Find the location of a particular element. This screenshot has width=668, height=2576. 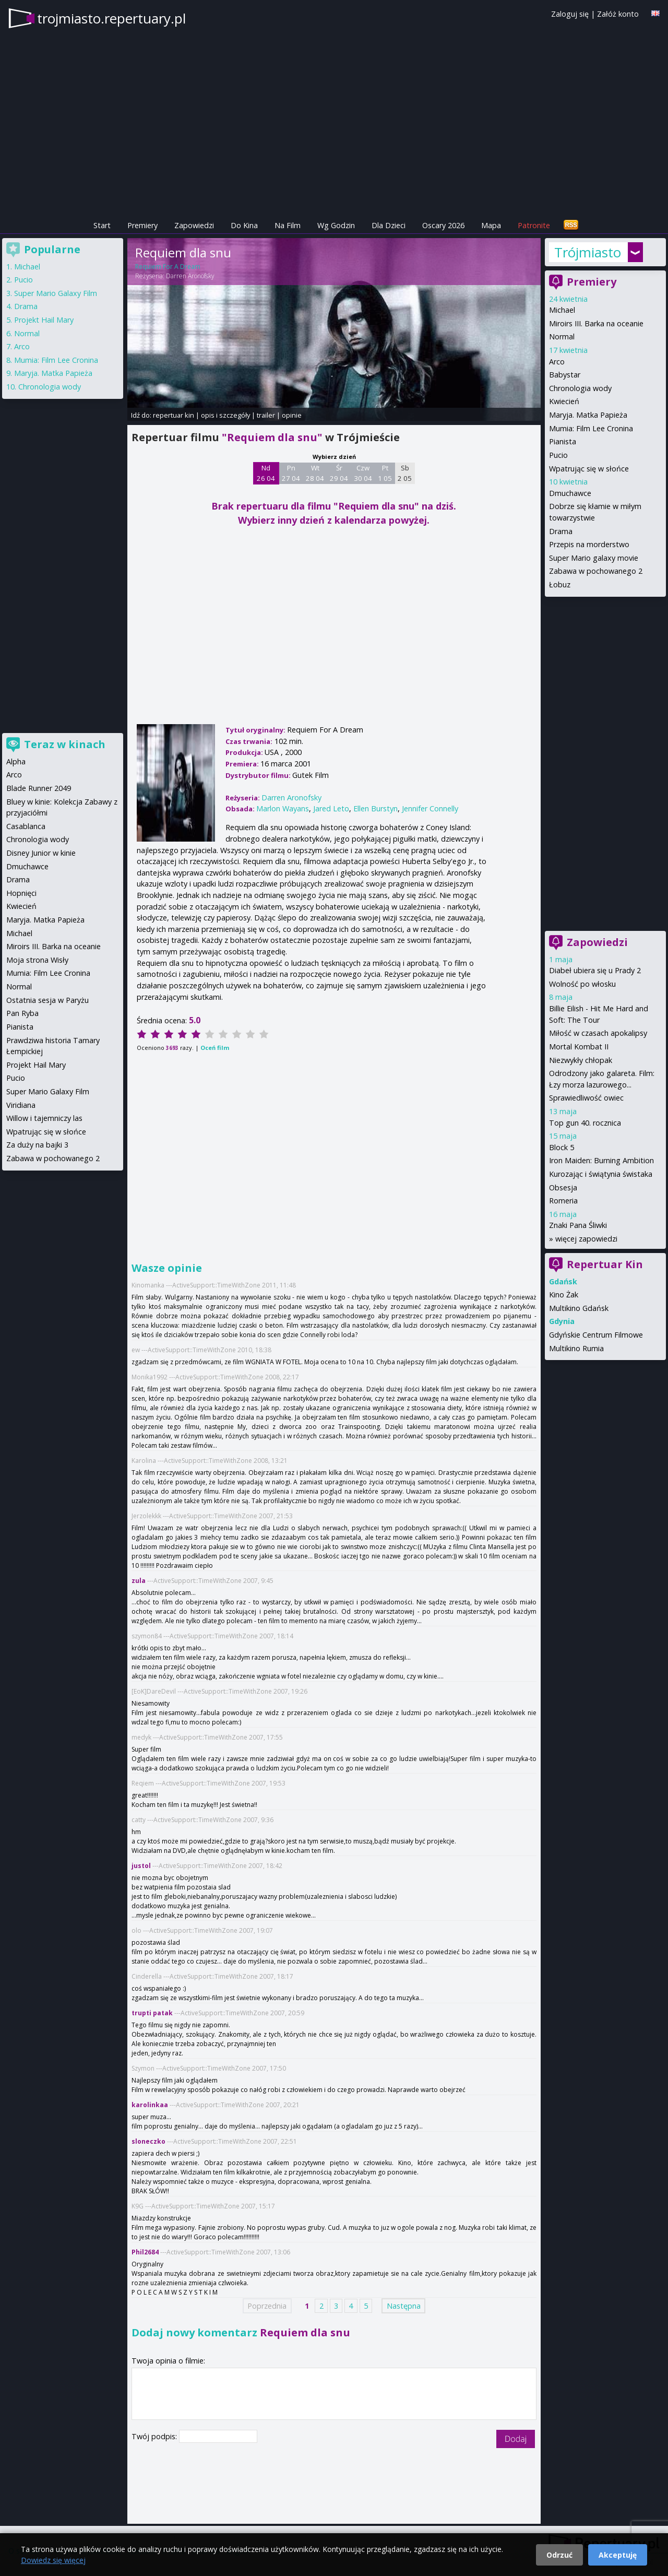

Sb 2 05 is located at coordinates (405, 473).